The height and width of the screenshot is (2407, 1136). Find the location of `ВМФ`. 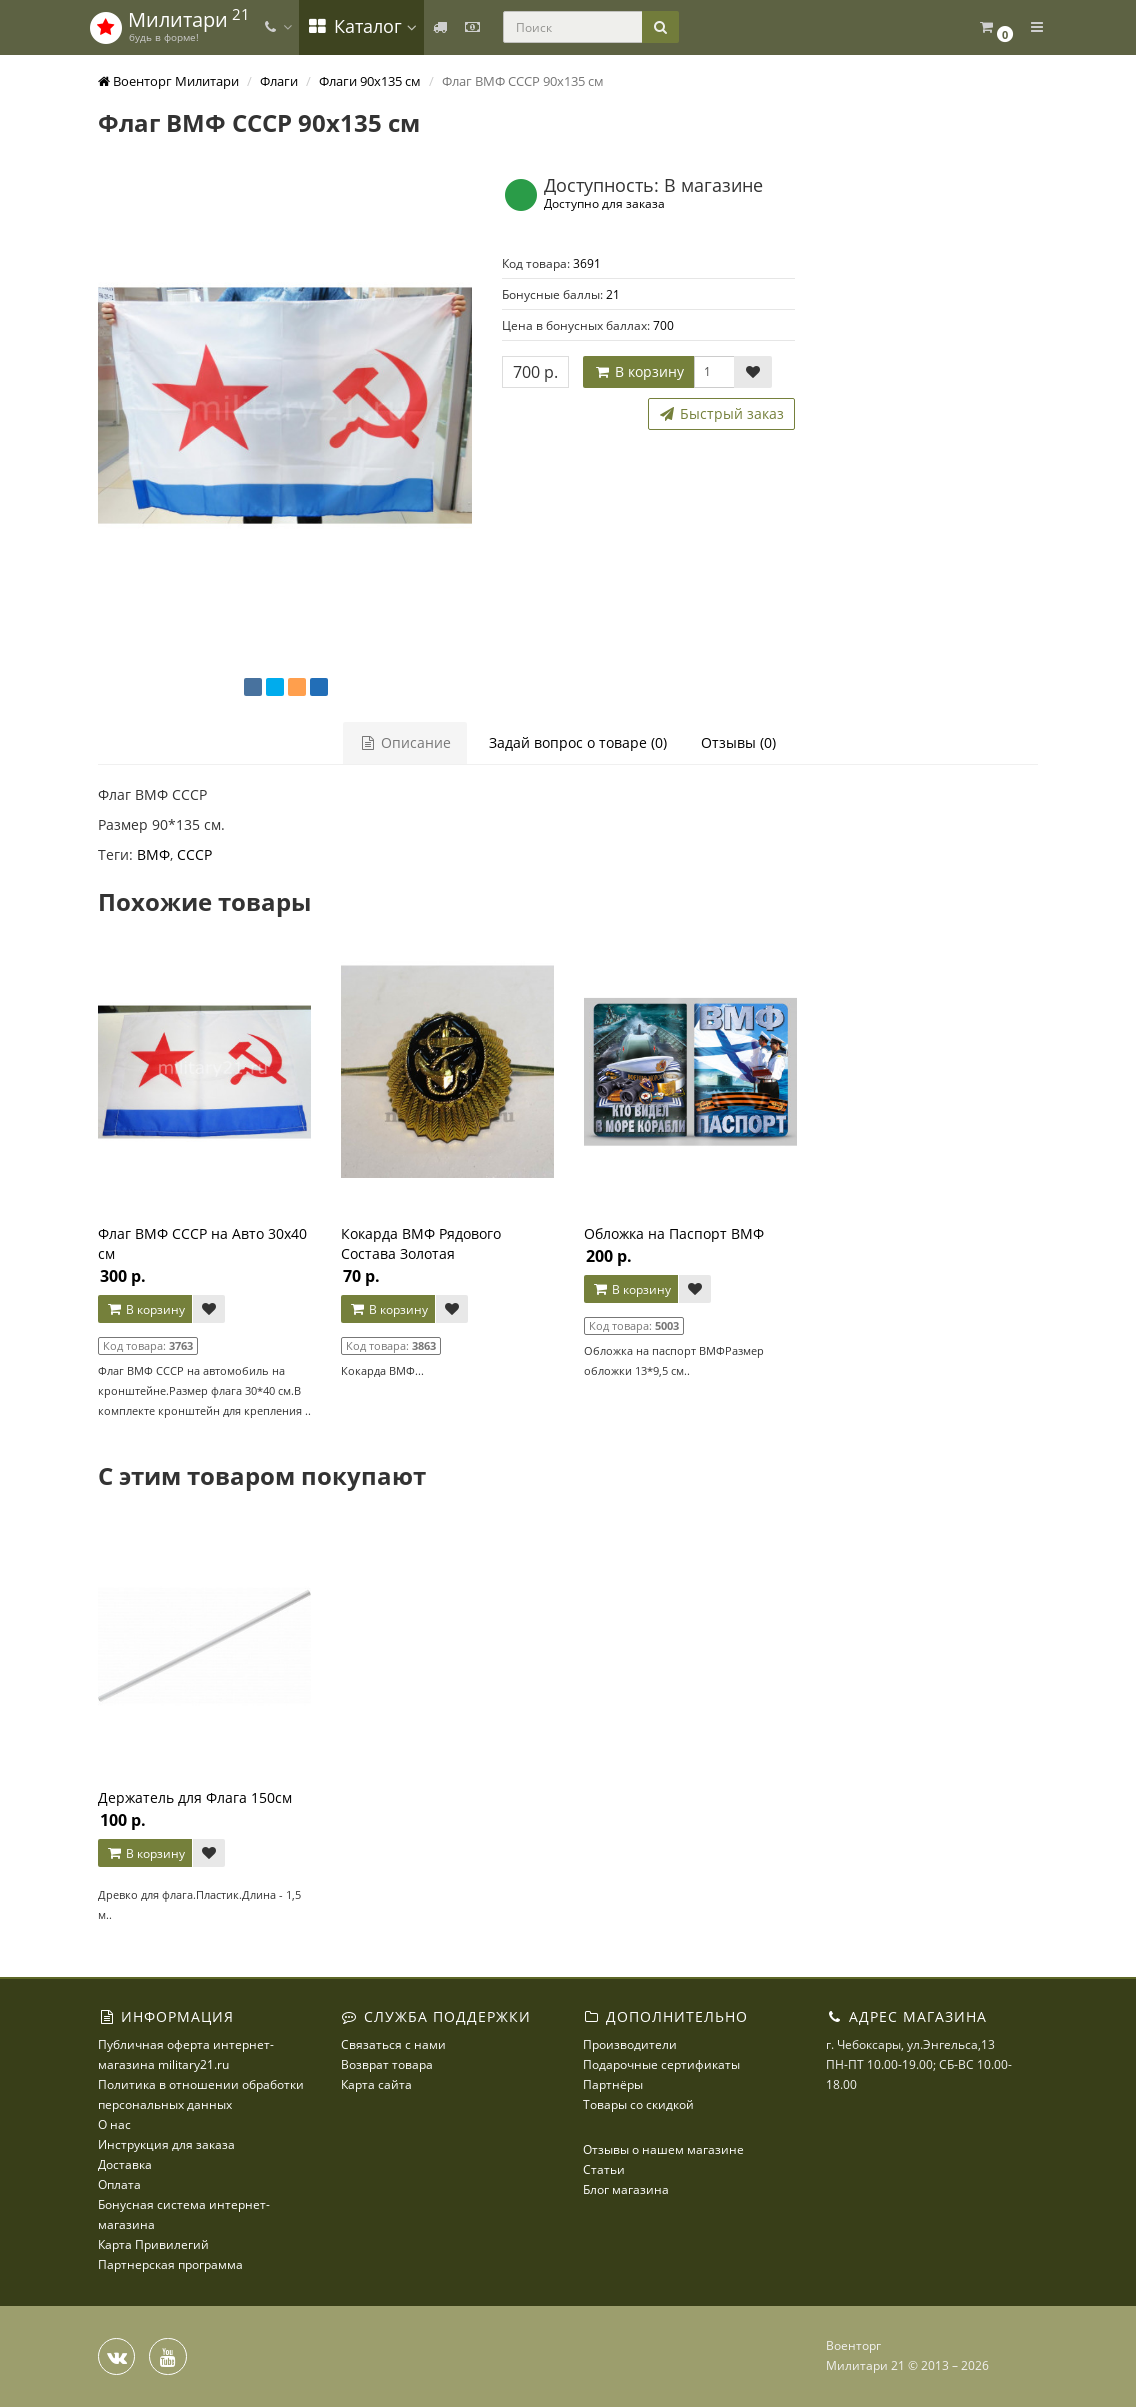

ВМФ is located at coordinates (153, 854).